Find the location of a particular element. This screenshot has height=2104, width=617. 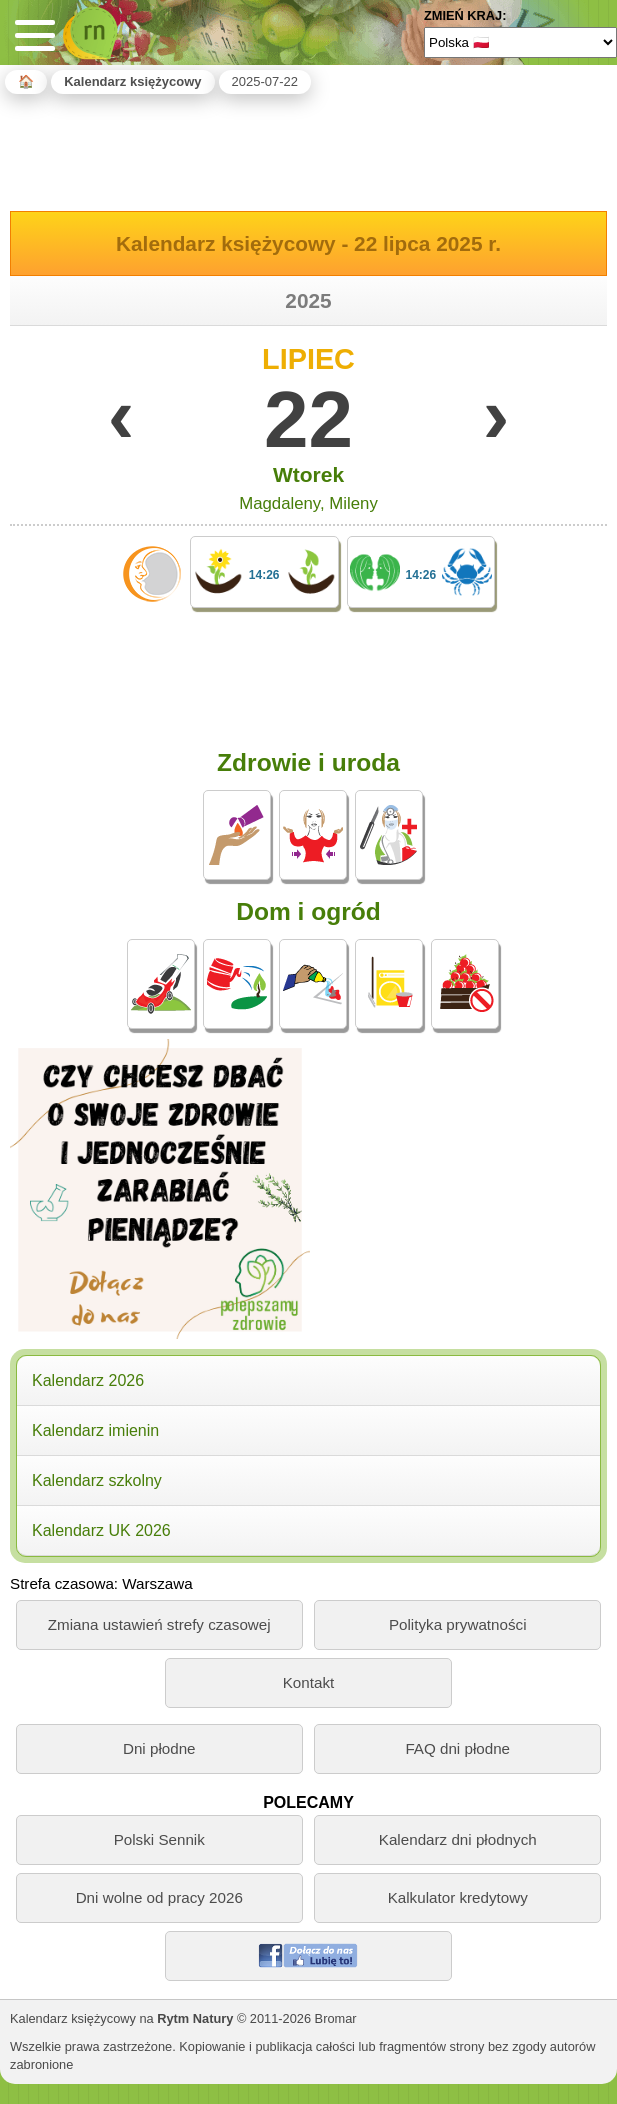

Kontakt is located at coordinates (309, 1682).